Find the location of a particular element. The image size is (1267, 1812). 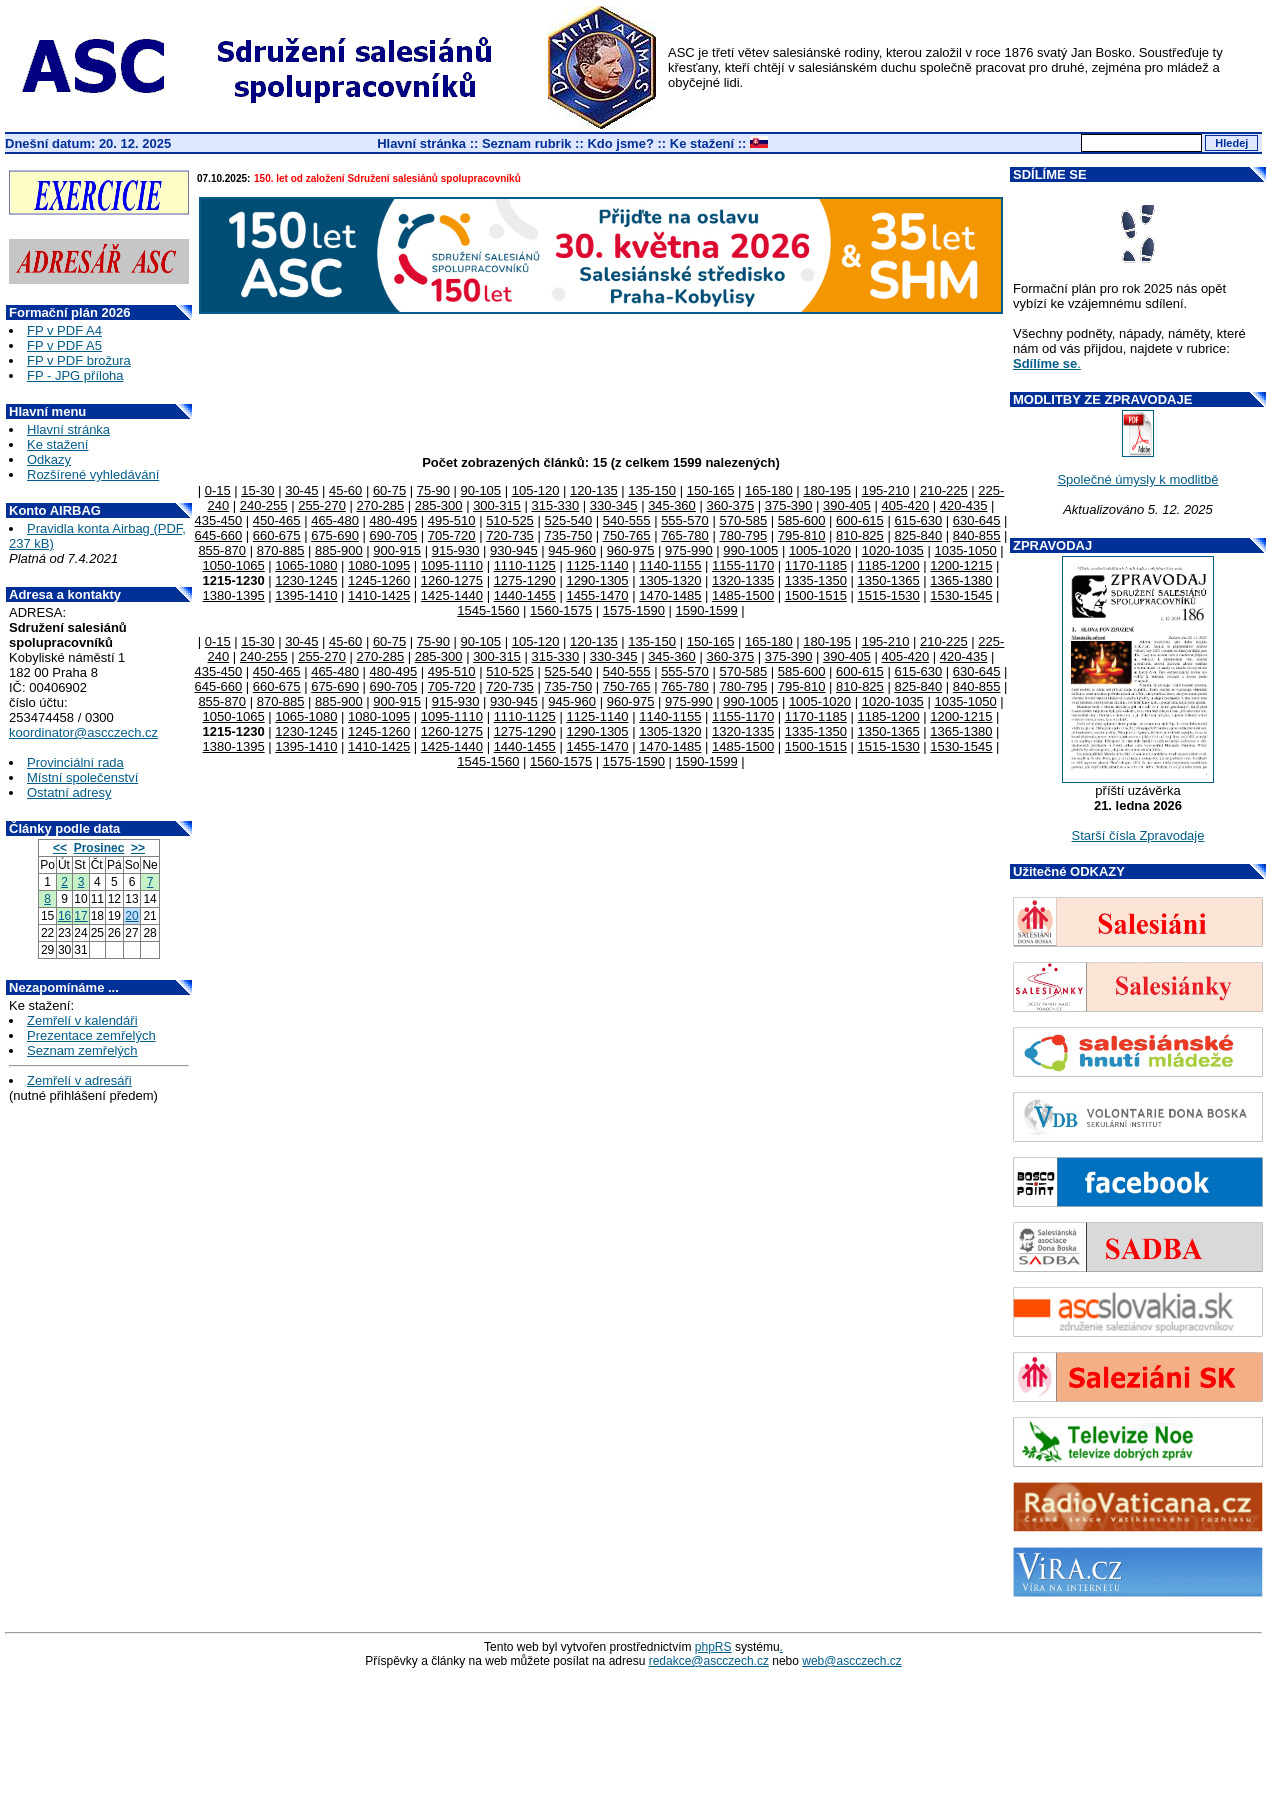

585-600 is located at coordinates (802, 520).